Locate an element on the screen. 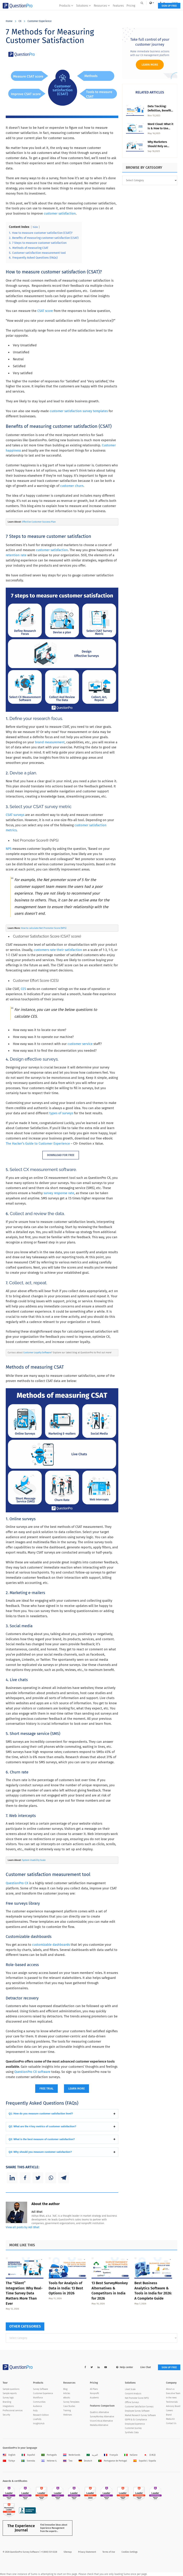  hide is located at coordinates (35, 227).